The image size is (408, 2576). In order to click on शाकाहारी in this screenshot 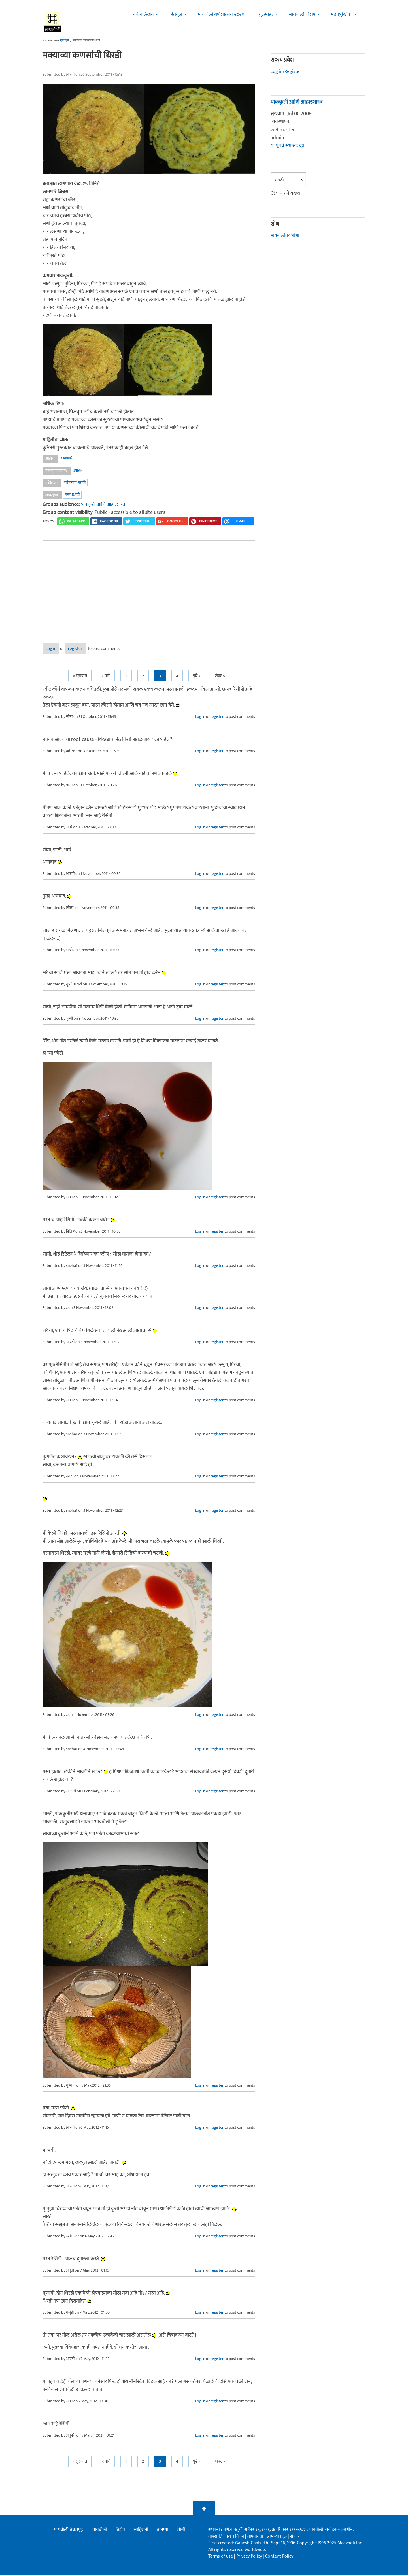, I will do `click(67, 458)`.